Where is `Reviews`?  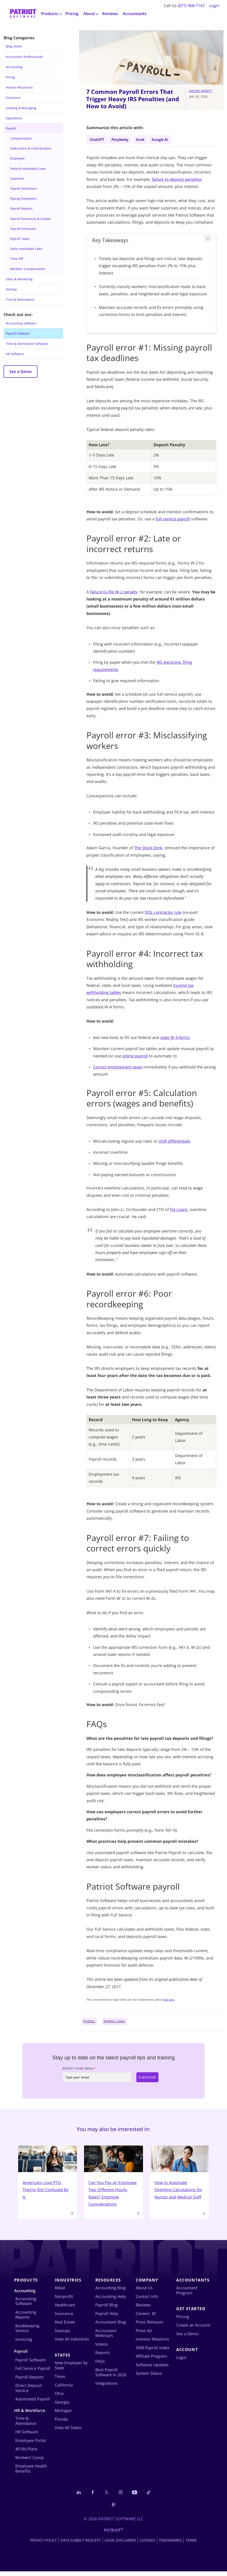 Reviews is located at coordinates (110, 13).